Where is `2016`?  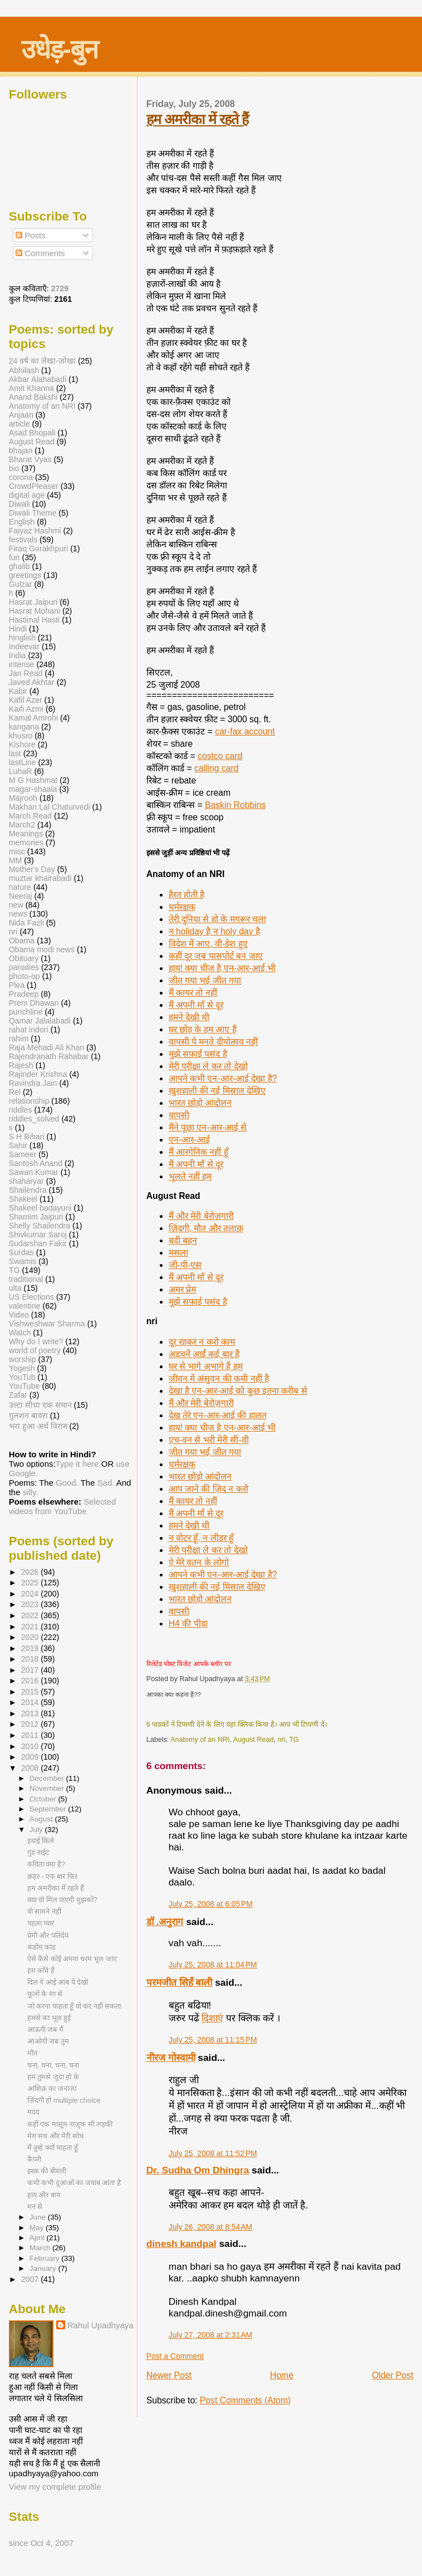
2016 is located at coordinates (31, 1680).